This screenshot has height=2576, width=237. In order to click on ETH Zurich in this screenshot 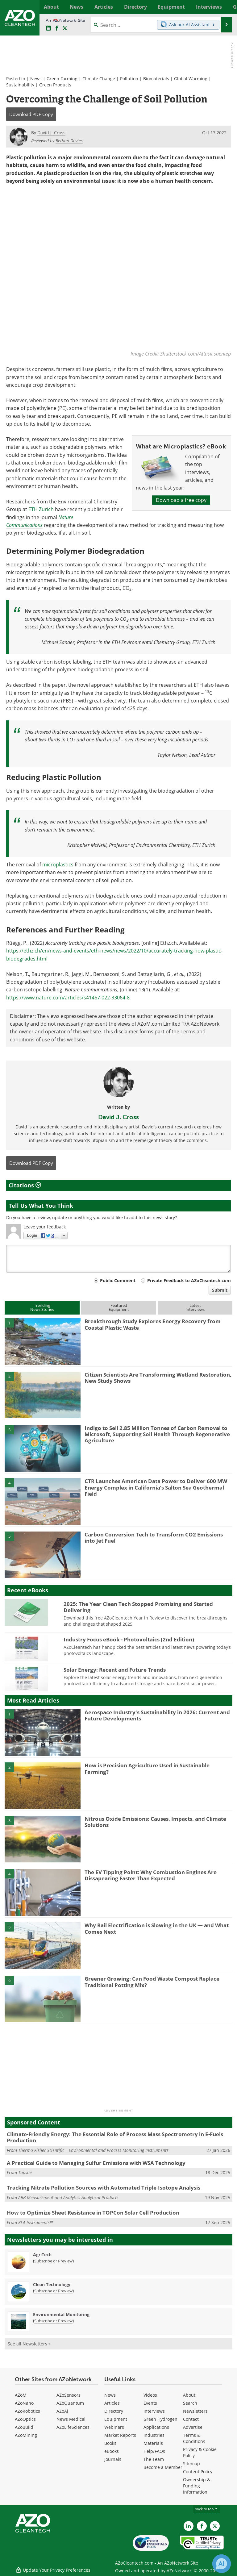, I will do `click(41, 509)`.